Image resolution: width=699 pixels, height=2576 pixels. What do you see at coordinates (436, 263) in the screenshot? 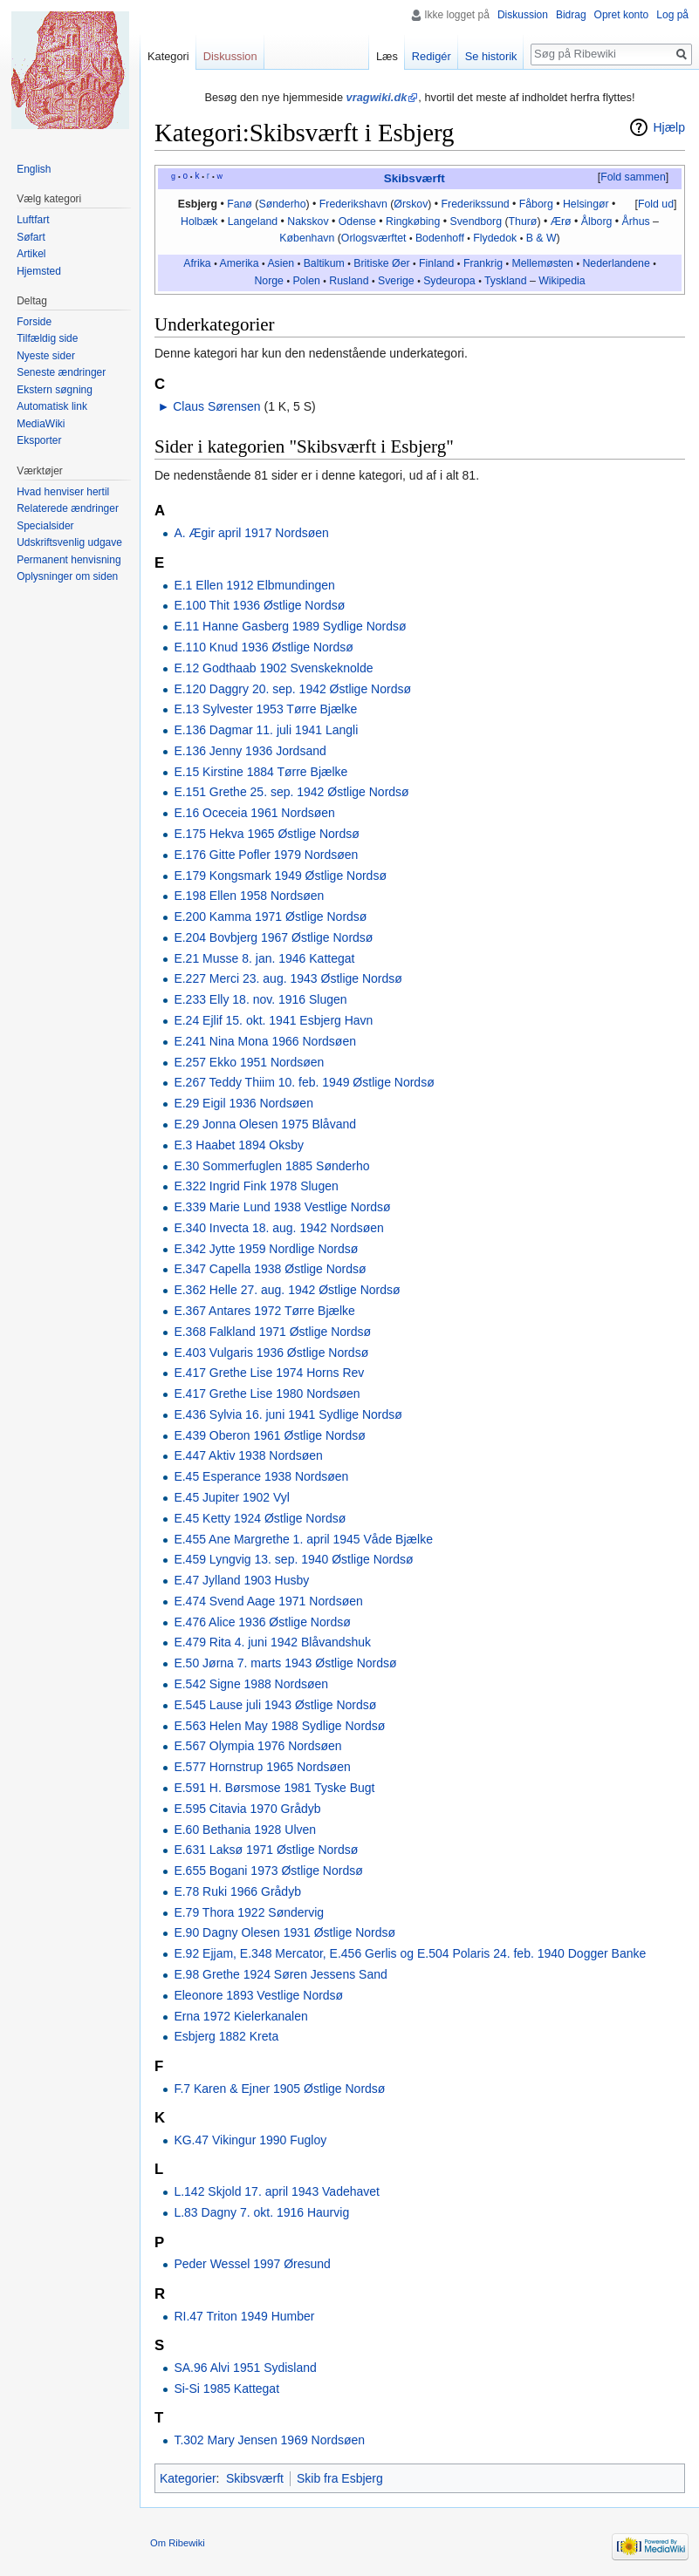
I see `Finland` at bounding box center [436, 263].